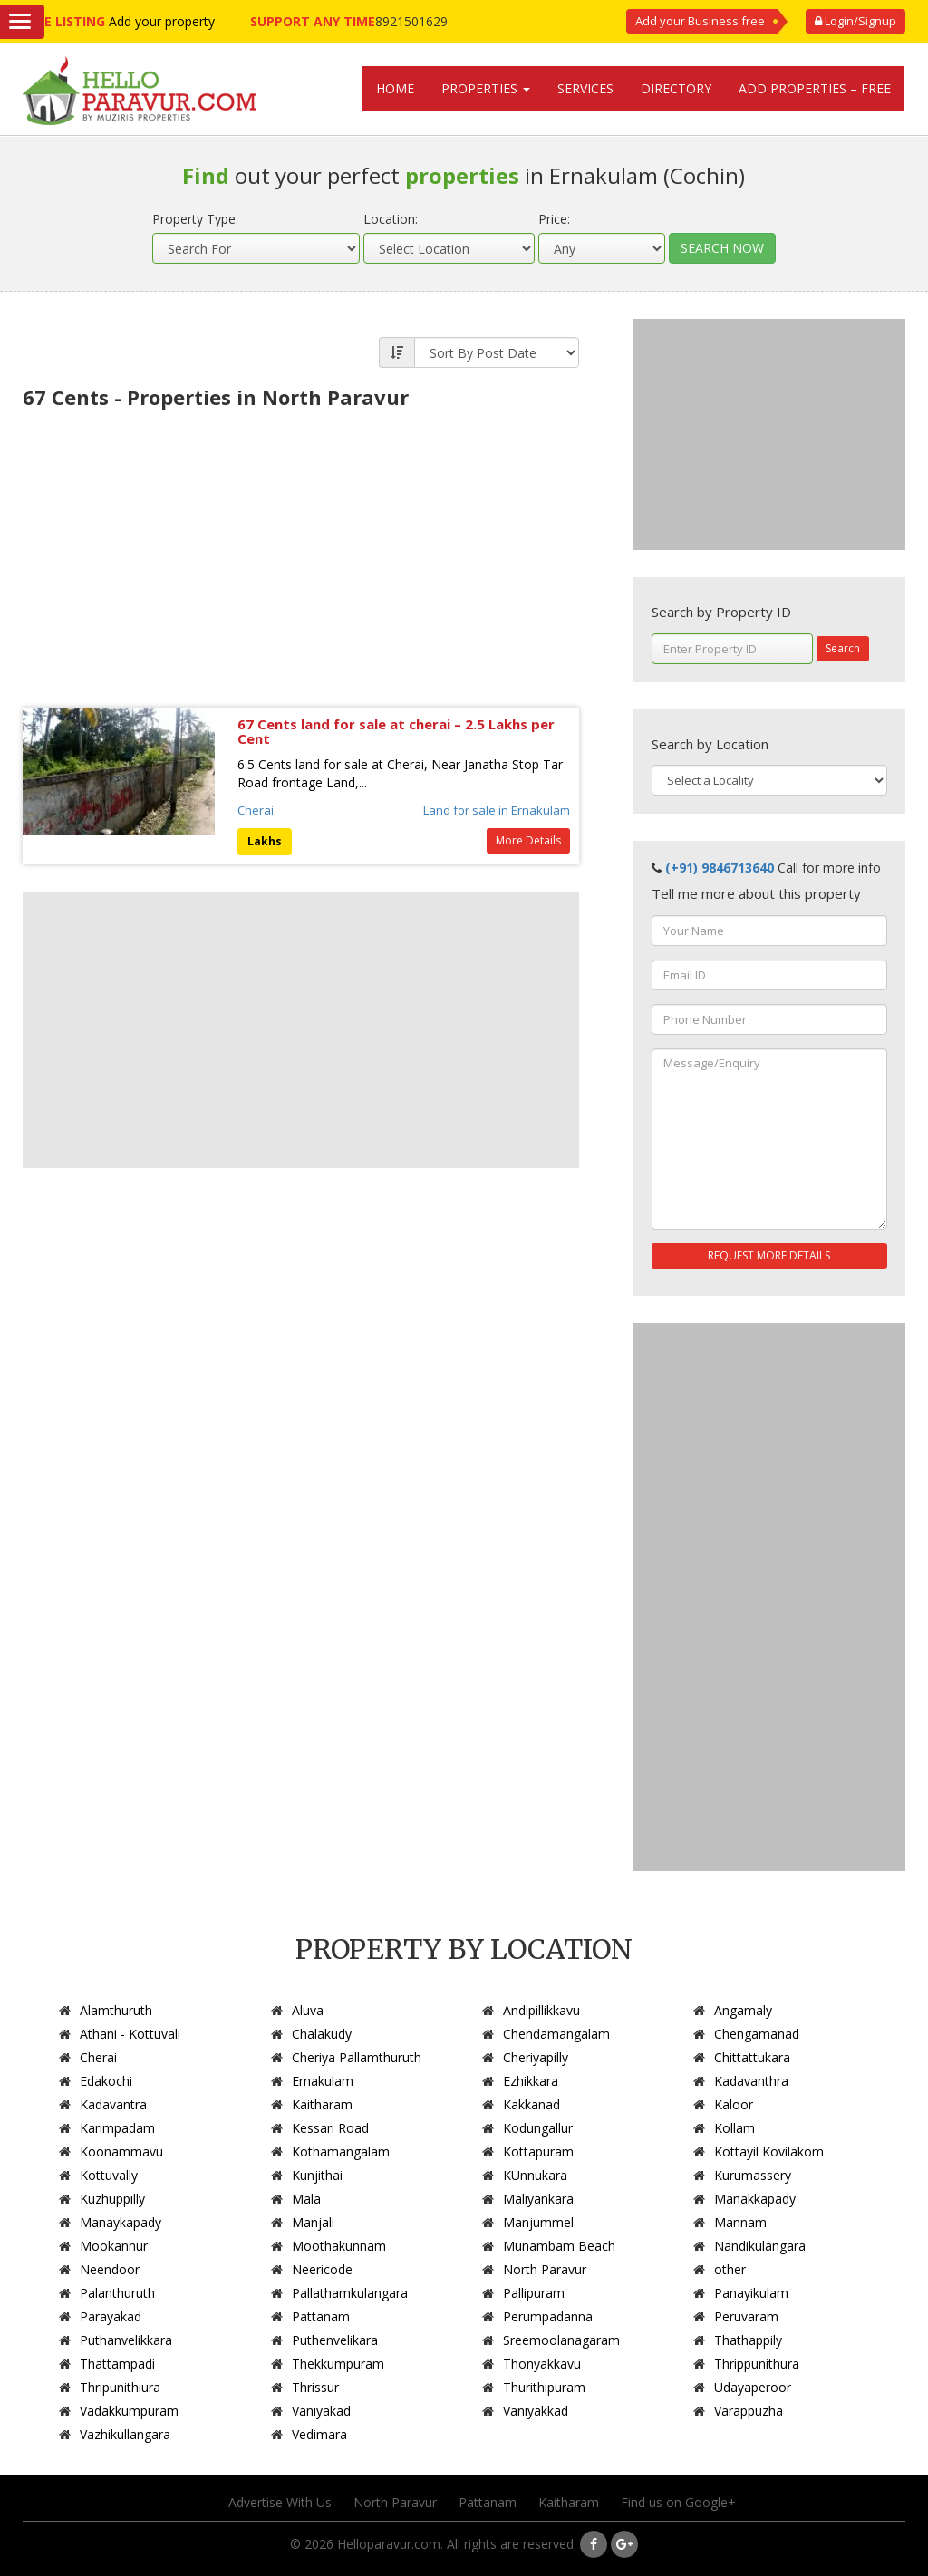  What do you see at coordinates (769, 1255) in the screenshot?
I see `REQUEST MORE DETAILS` at bounding box center [769, 1255].